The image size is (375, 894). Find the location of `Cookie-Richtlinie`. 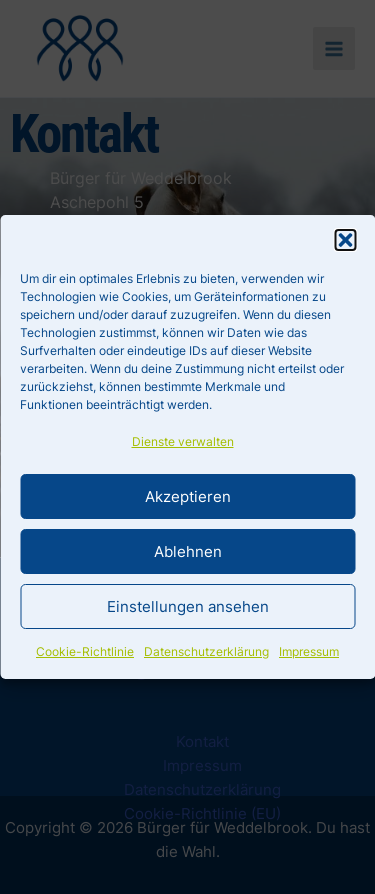

Cookie-Richtlinie is located at coordinates (85, 651).